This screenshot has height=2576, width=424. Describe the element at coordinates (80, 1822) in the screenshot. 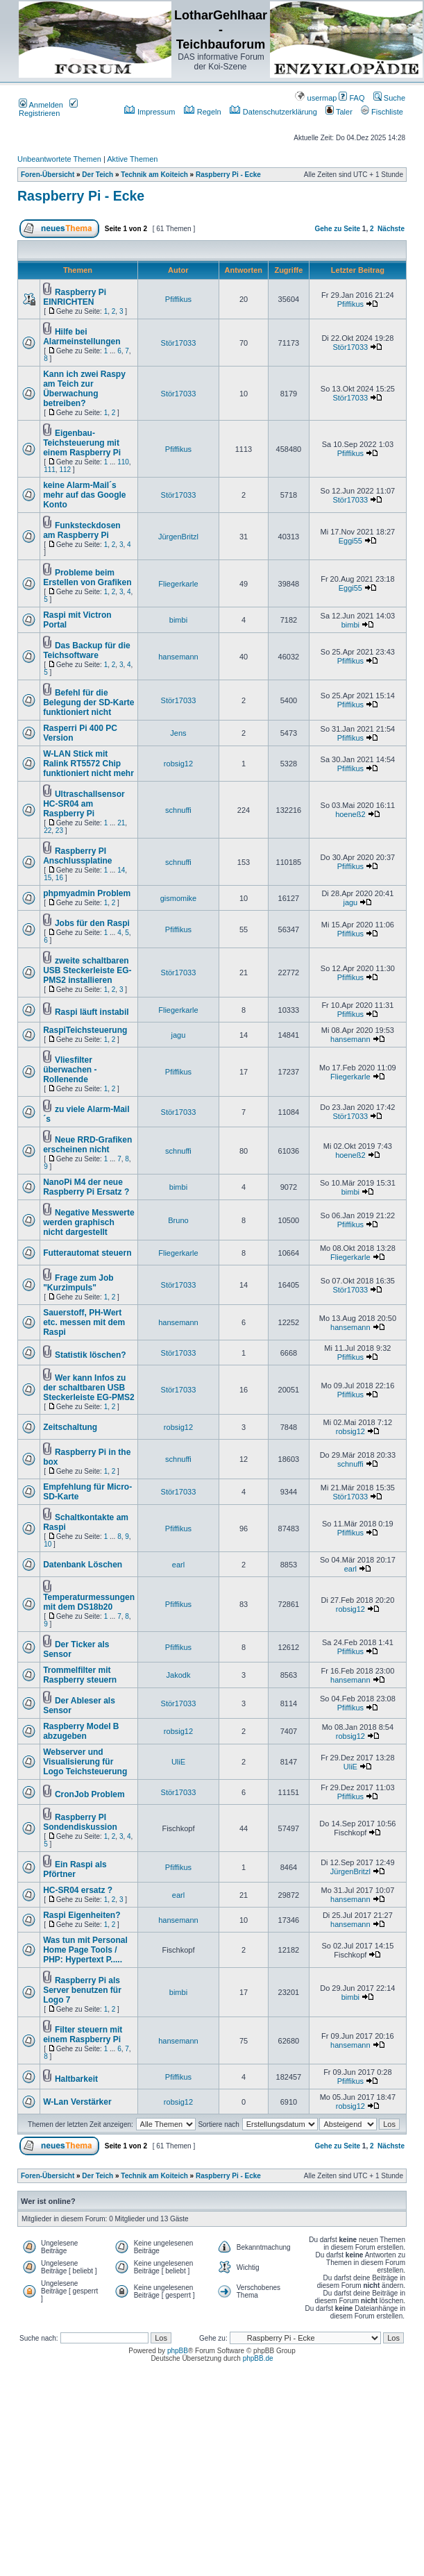

I see `Raspberry PI Sondendiskussion` at that location.